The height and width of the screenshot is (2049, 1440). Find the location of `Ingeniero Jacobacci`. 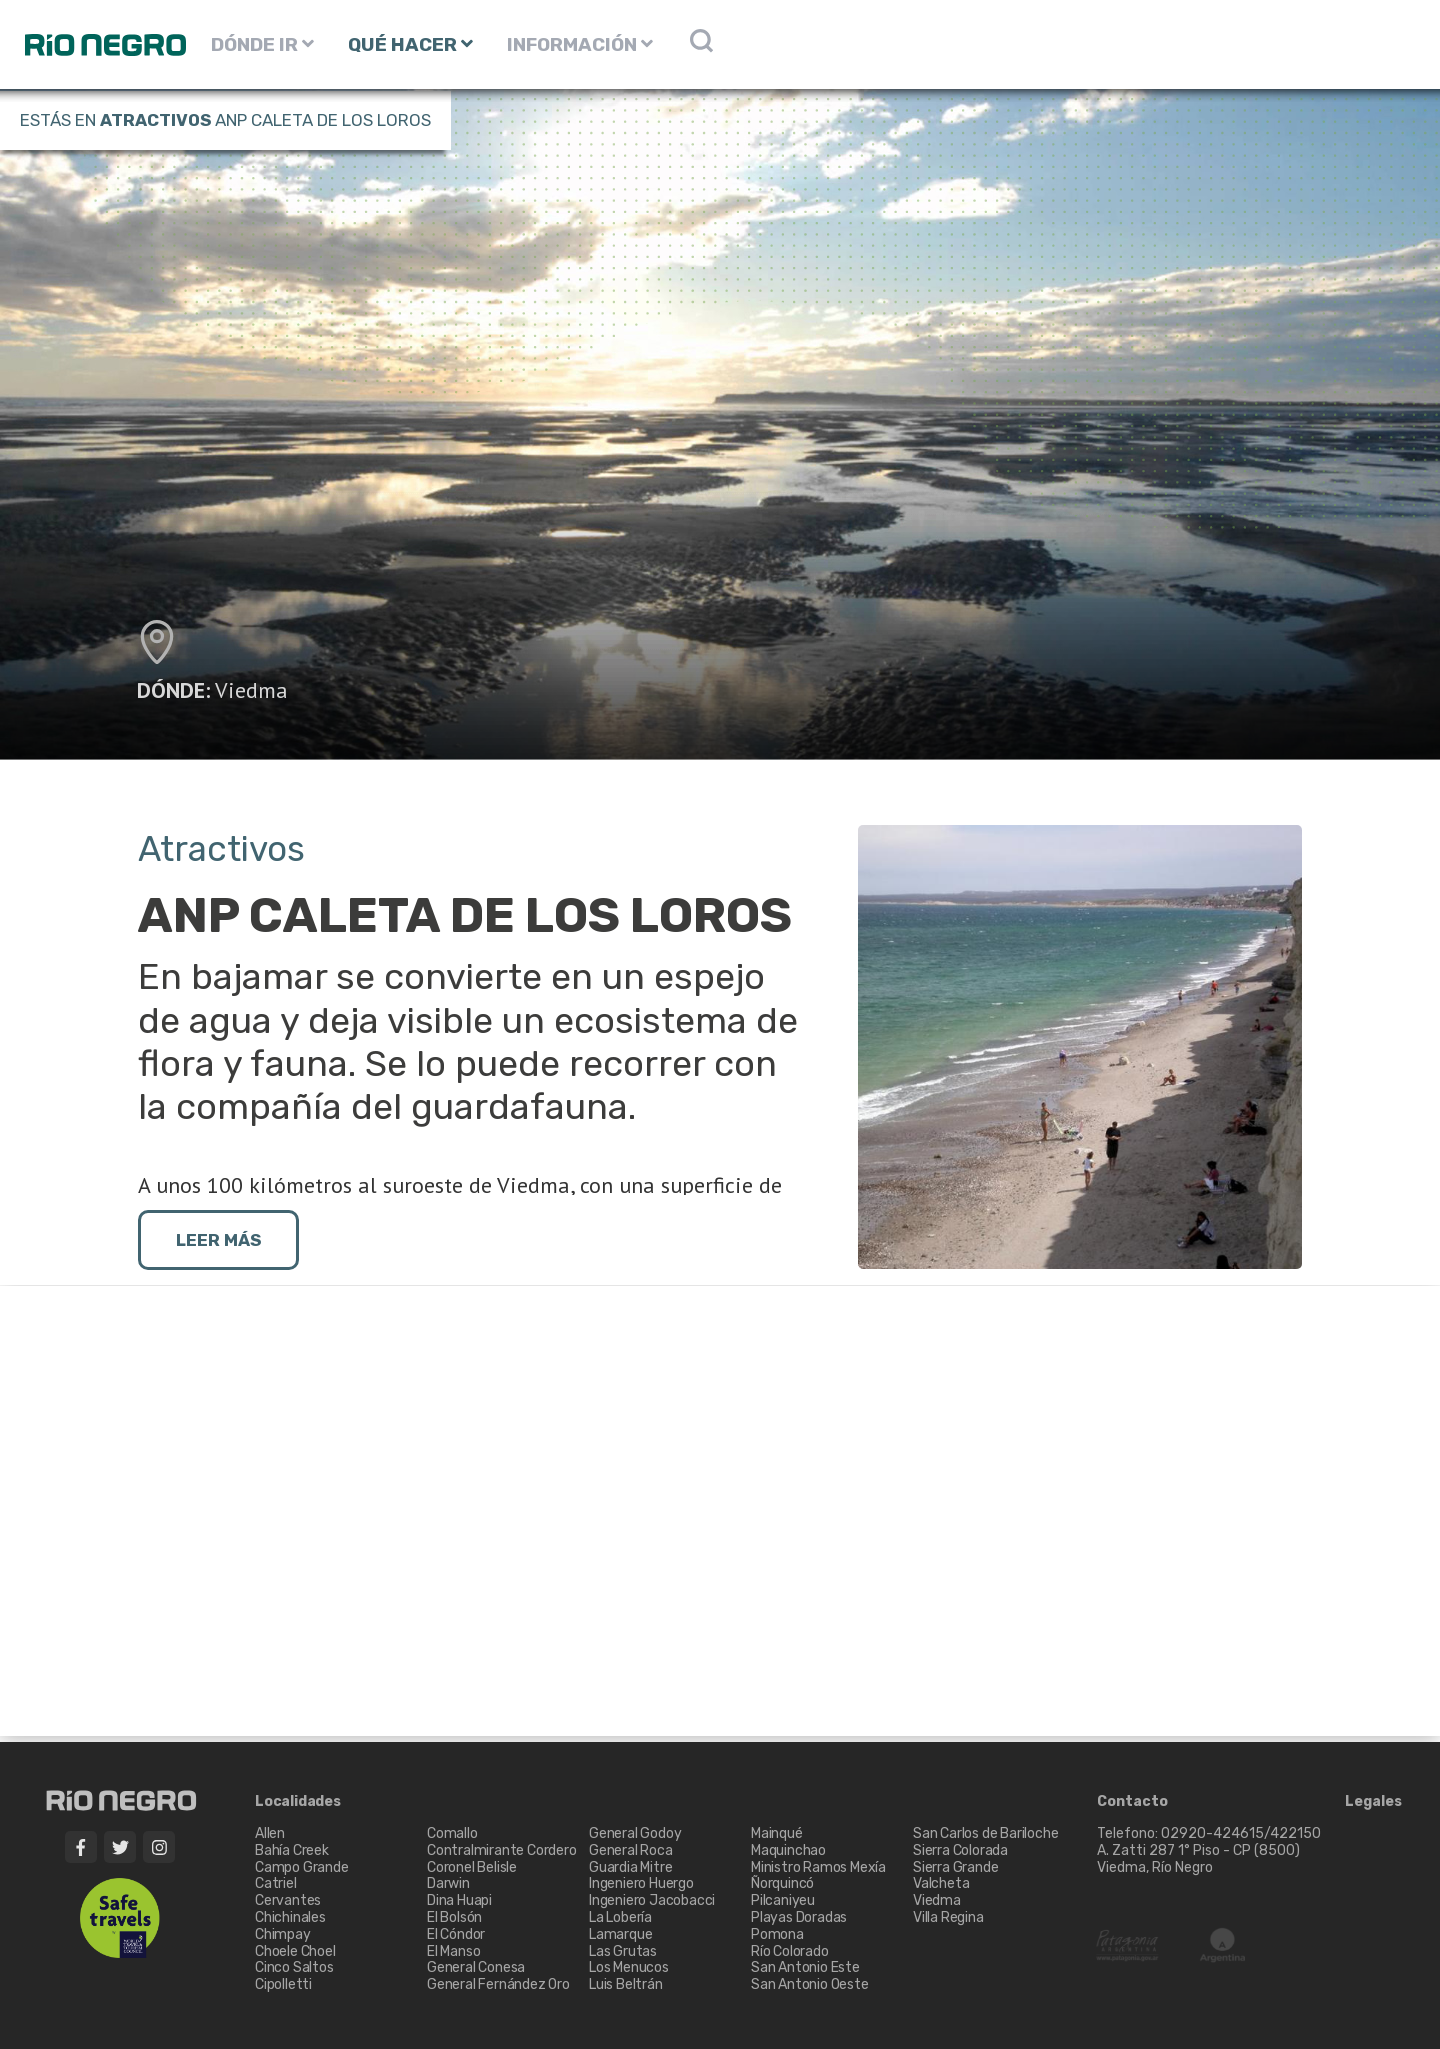

Ingeniero Jacobacci is located at coordinates (652, 1900).